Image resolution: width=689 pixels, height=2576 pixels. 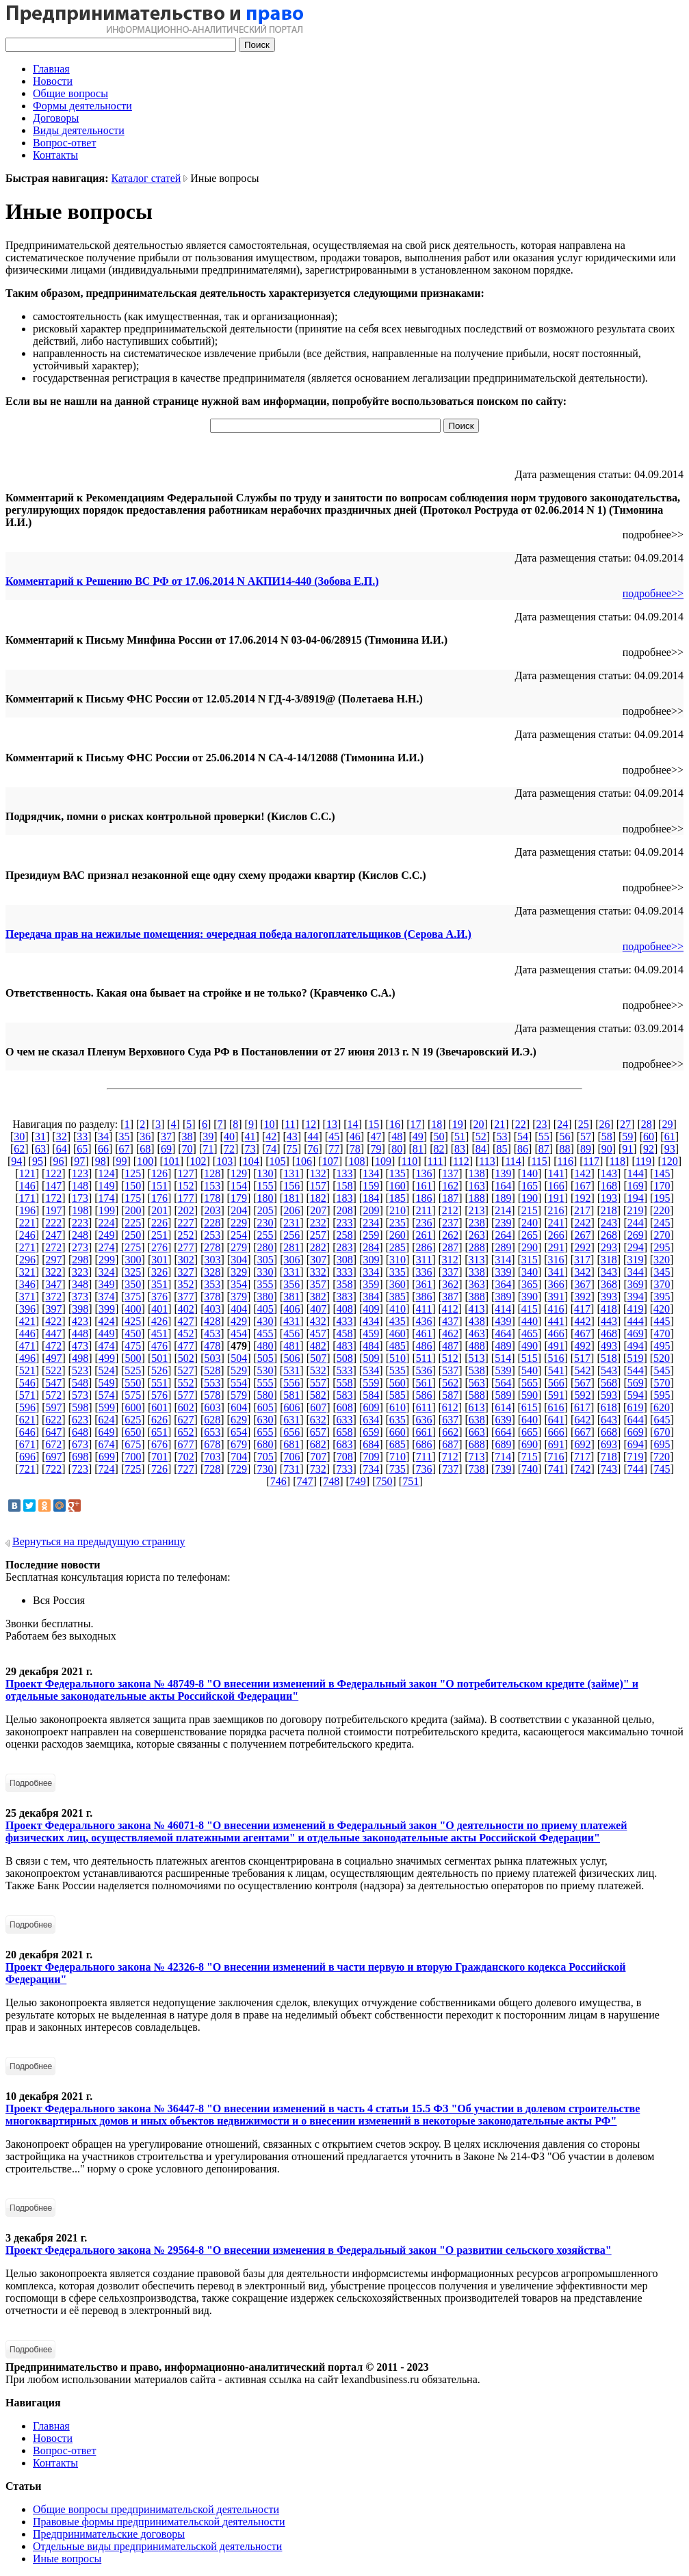 I want to click on 199, so click(x=107, y=1210).